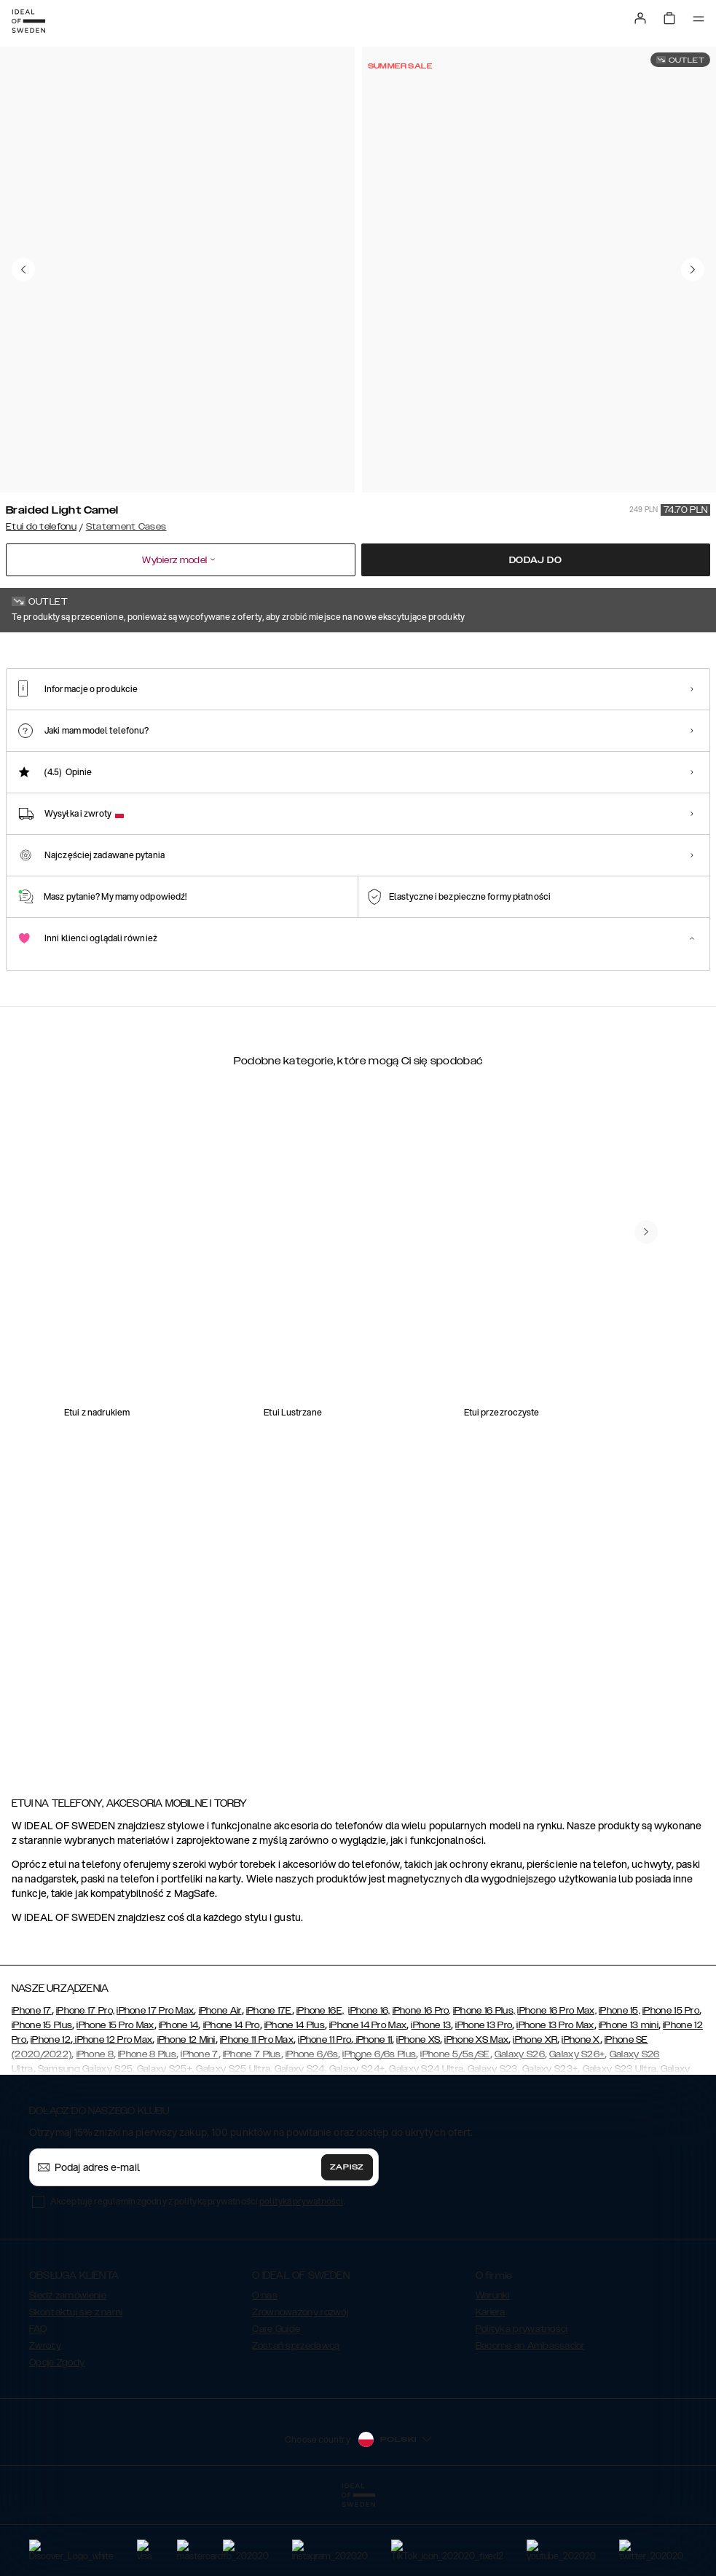  Describe the element at coordinates (430, 740) in the screenshot. I see `[Show product page for Beatstuds Black]` at that location.